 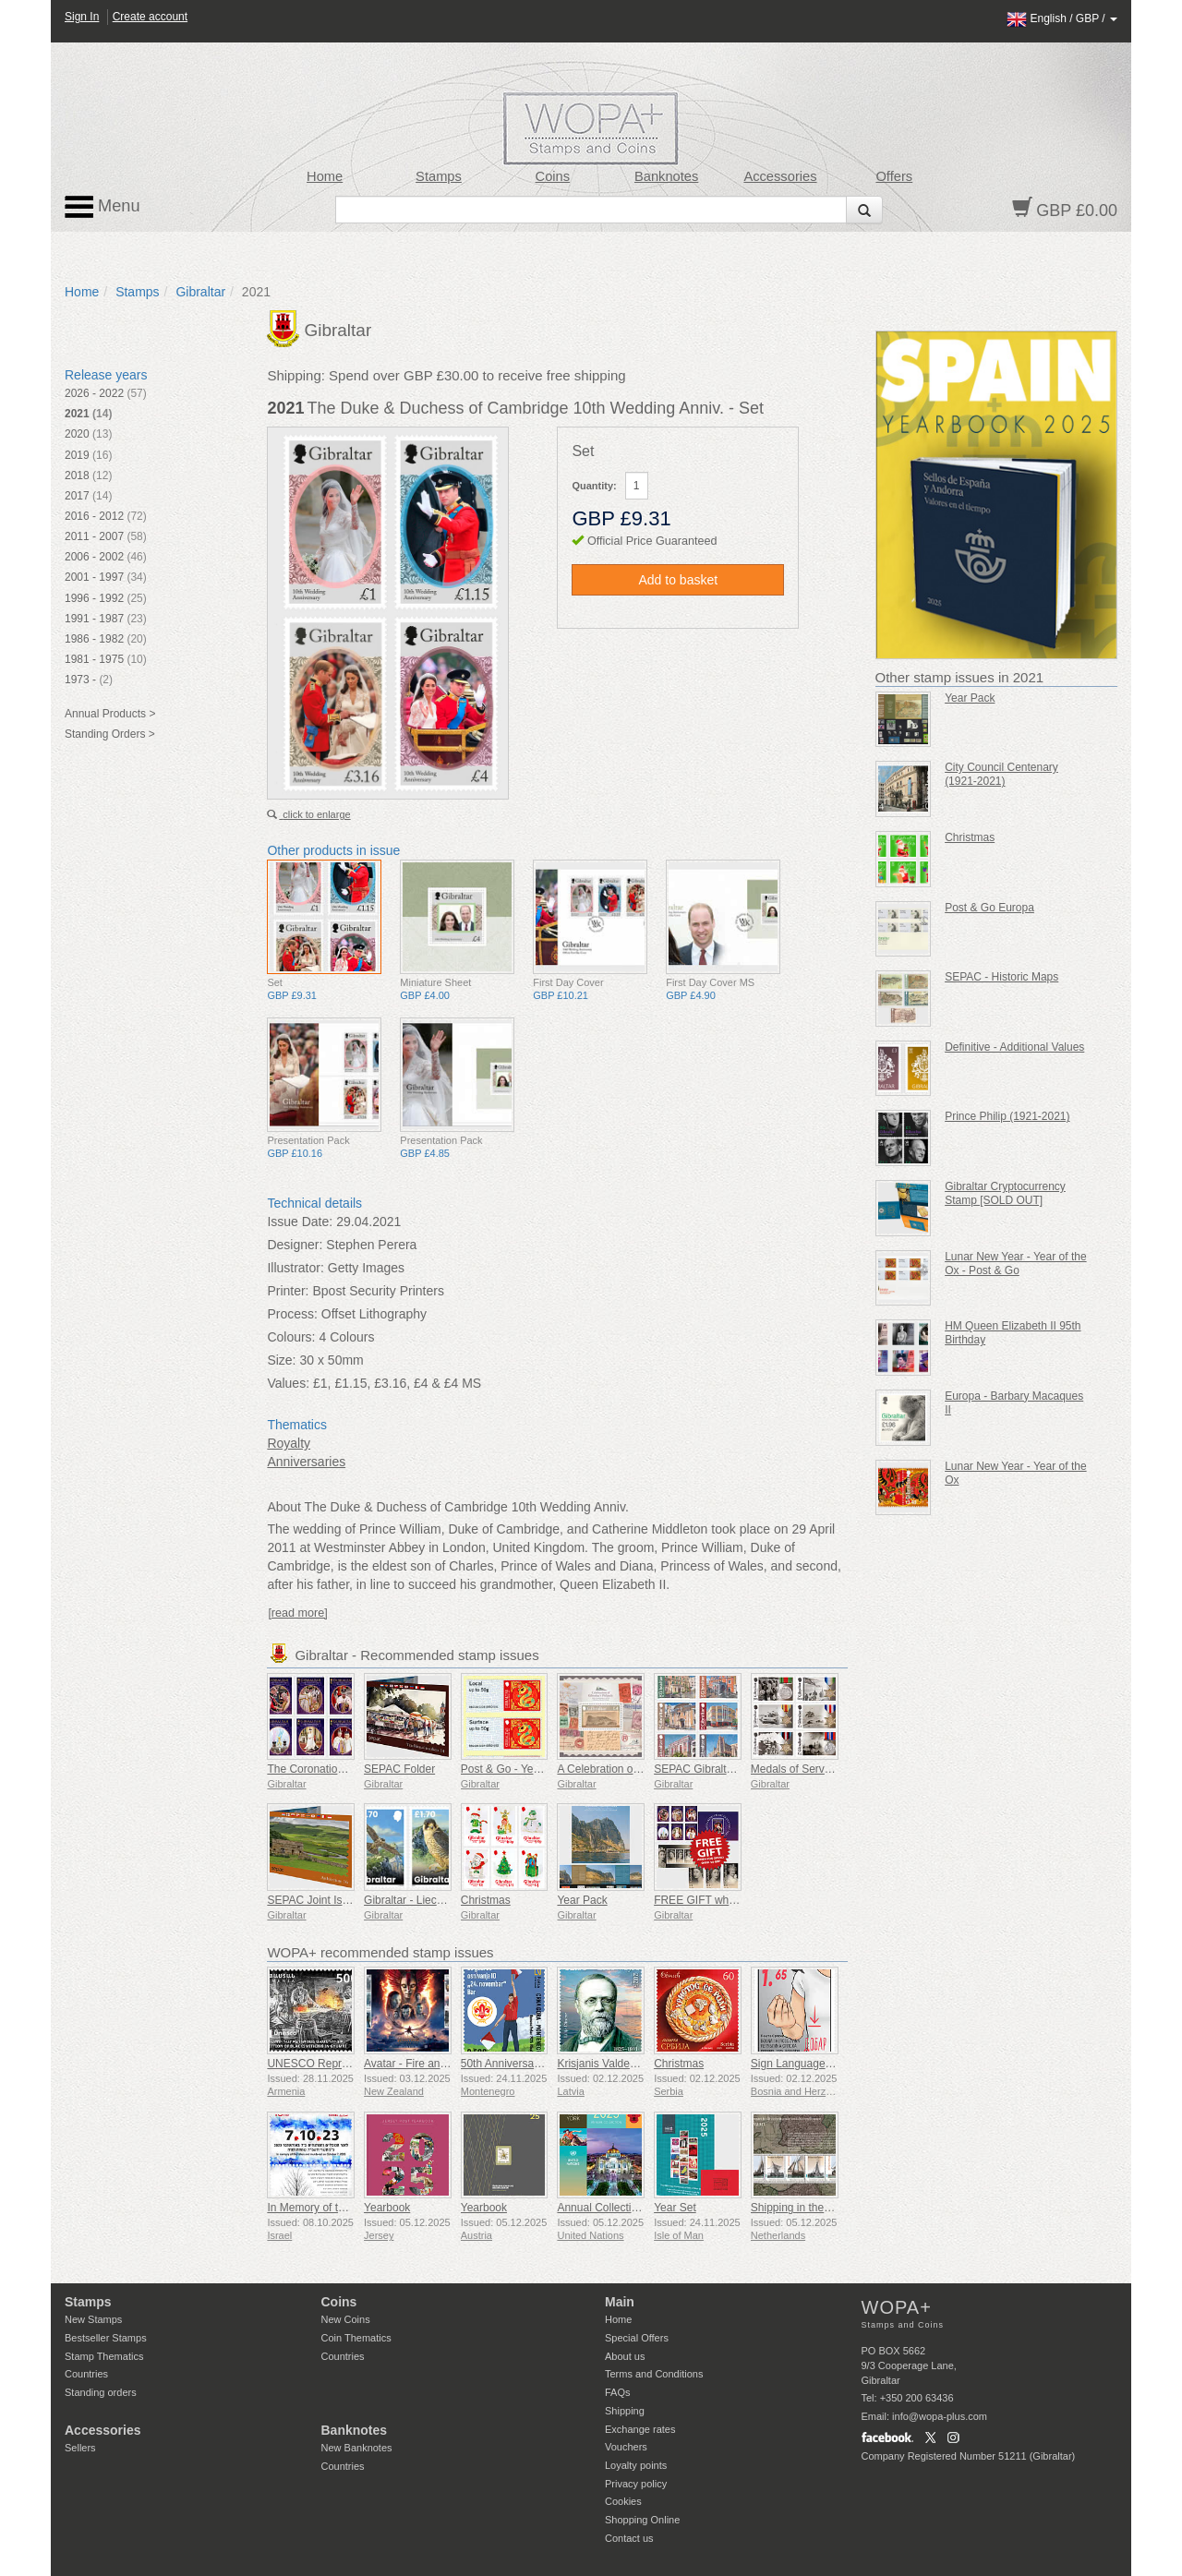 What do you see at coordinates (666, 176) in the screenshot?
I see `Banknotes` at bounding box center [666, 176].